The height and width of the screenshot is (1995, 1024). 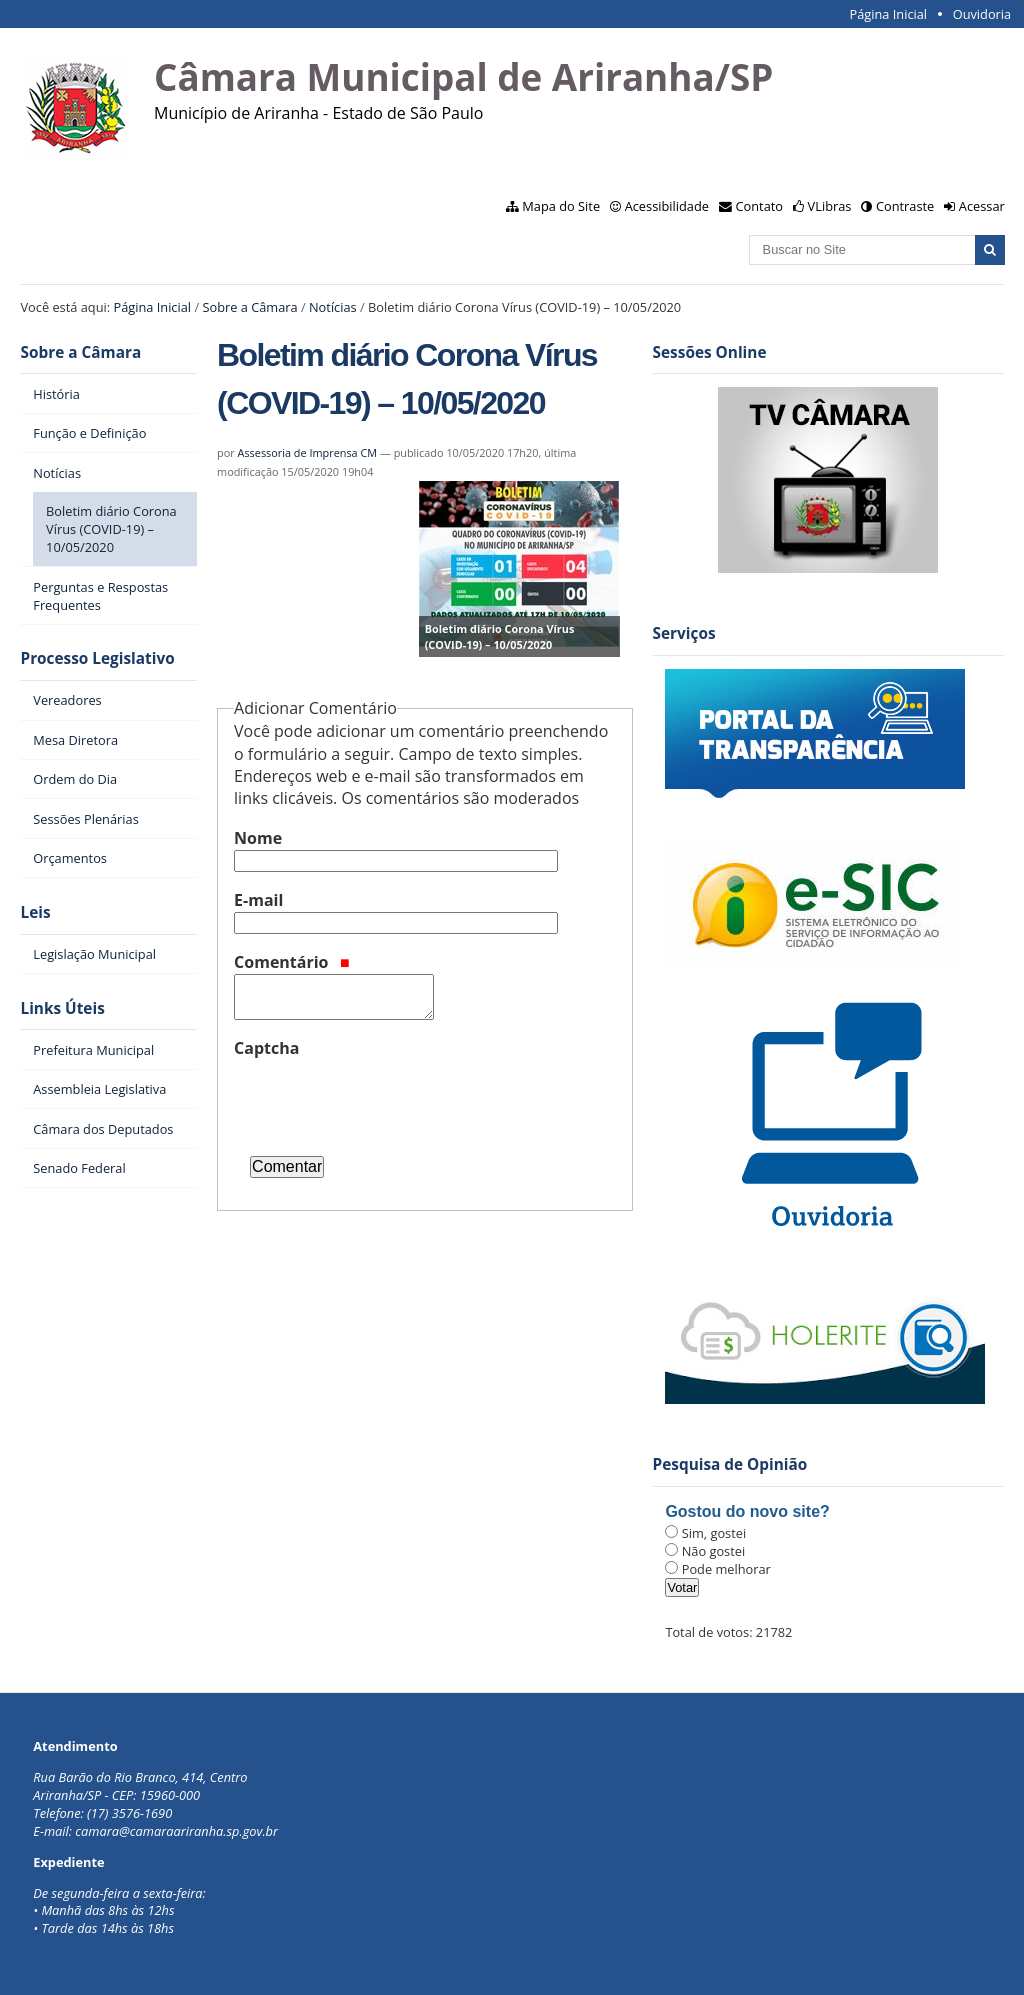 I want to click on Contraste, so click(x=905, y=206).